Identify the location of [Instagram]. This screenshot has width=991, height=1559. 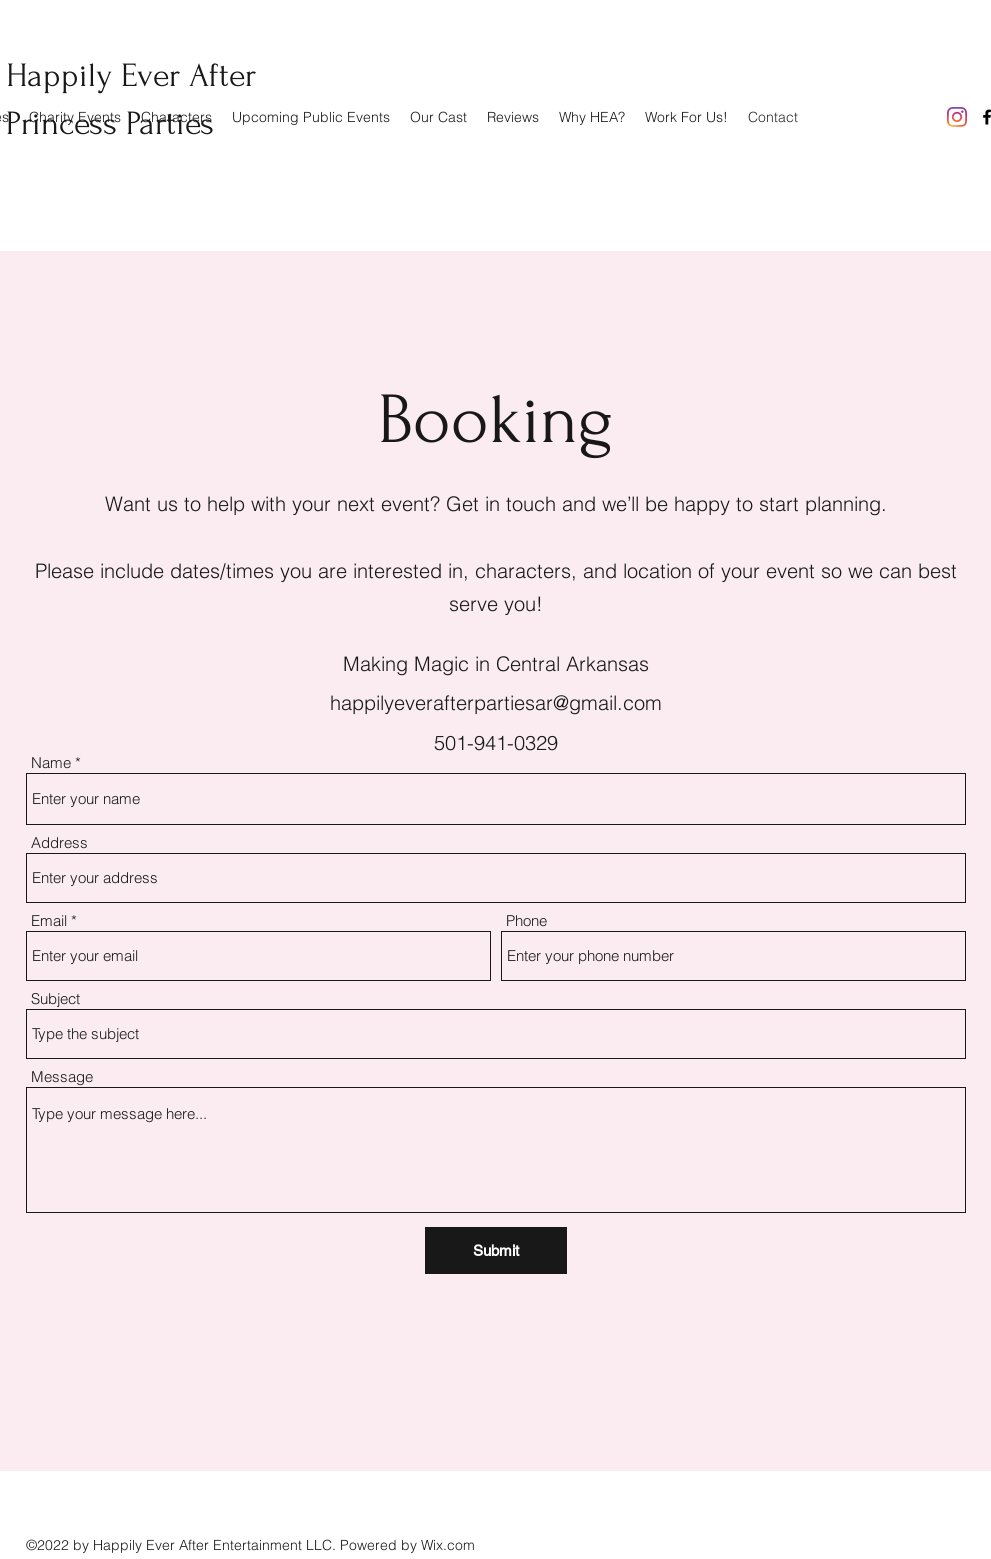
(957, 117).